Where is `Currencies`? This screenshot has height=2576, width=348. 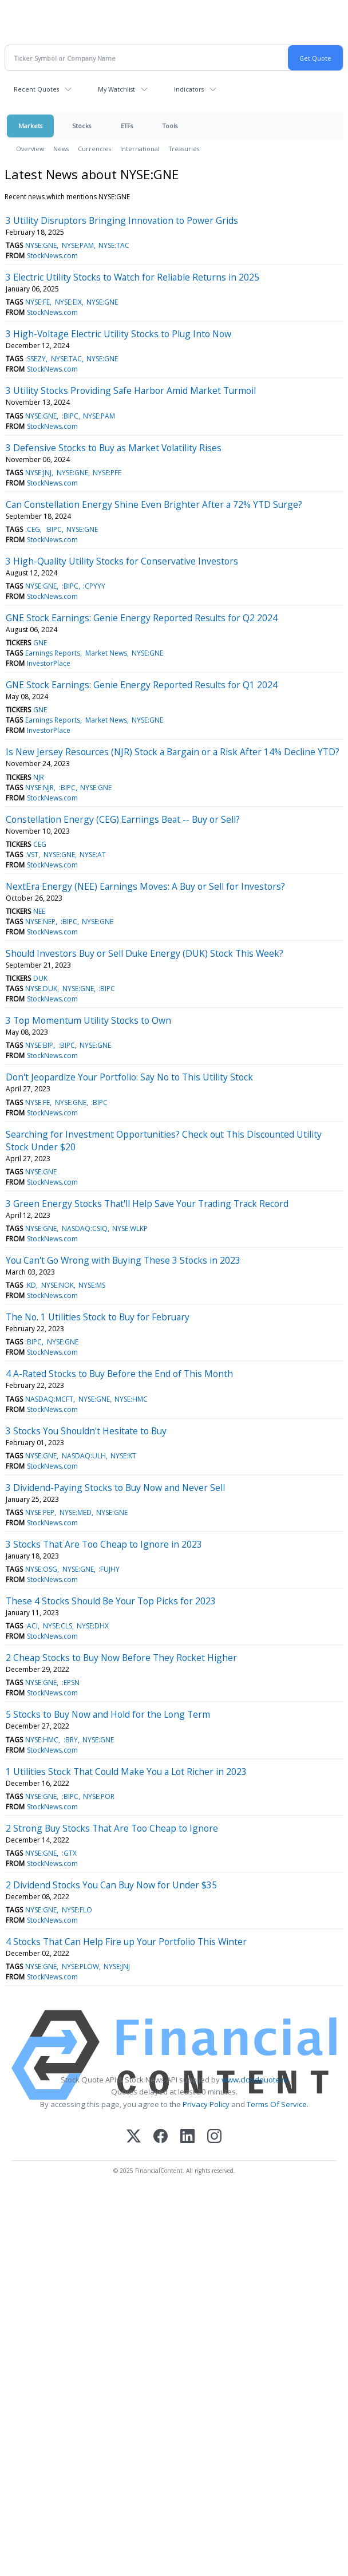
Currencies is located at coordinates (94, 148).